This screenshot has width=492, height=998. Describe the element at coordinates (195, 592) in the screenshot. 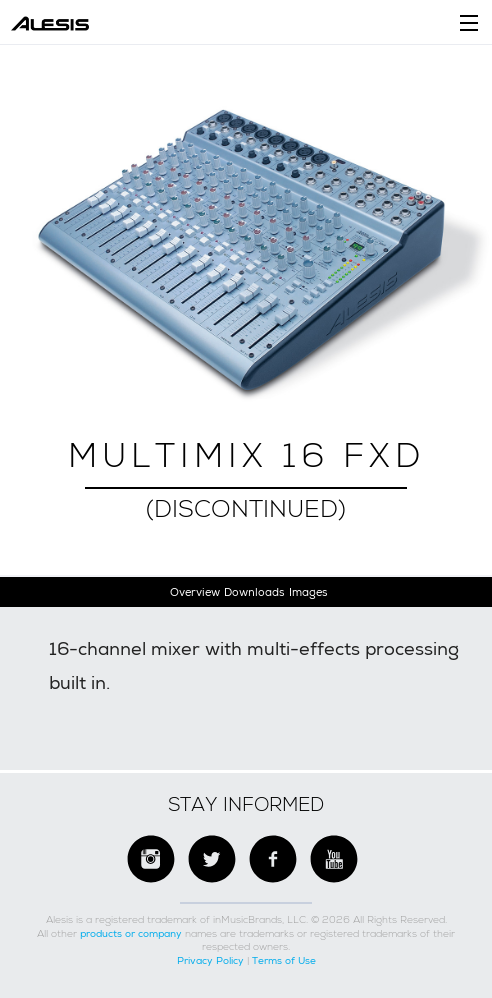

I see `Overview` at that location.